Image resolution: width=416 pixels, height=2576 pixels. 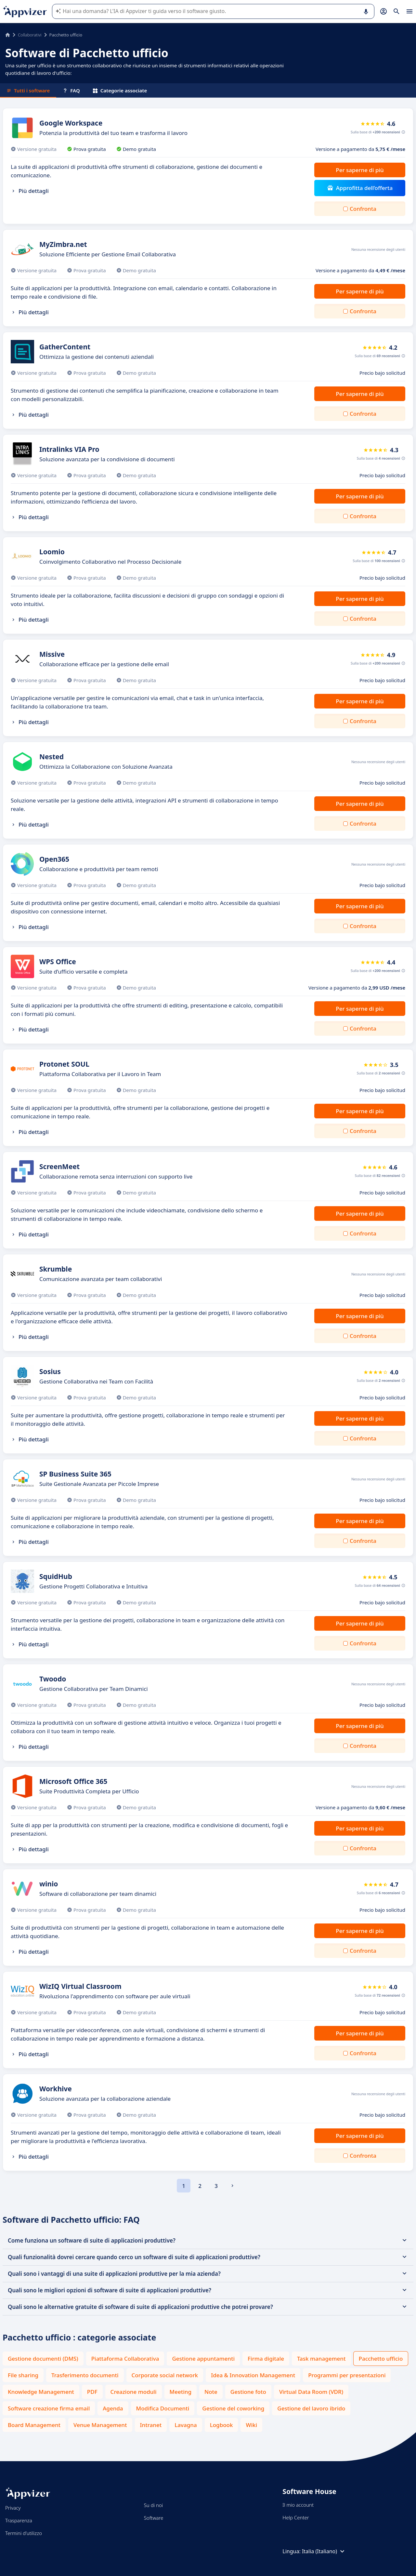 What do you see at coordinates (92, 2391) in the screenshot?
I see `PDF` at bounding box center [92, 2391].